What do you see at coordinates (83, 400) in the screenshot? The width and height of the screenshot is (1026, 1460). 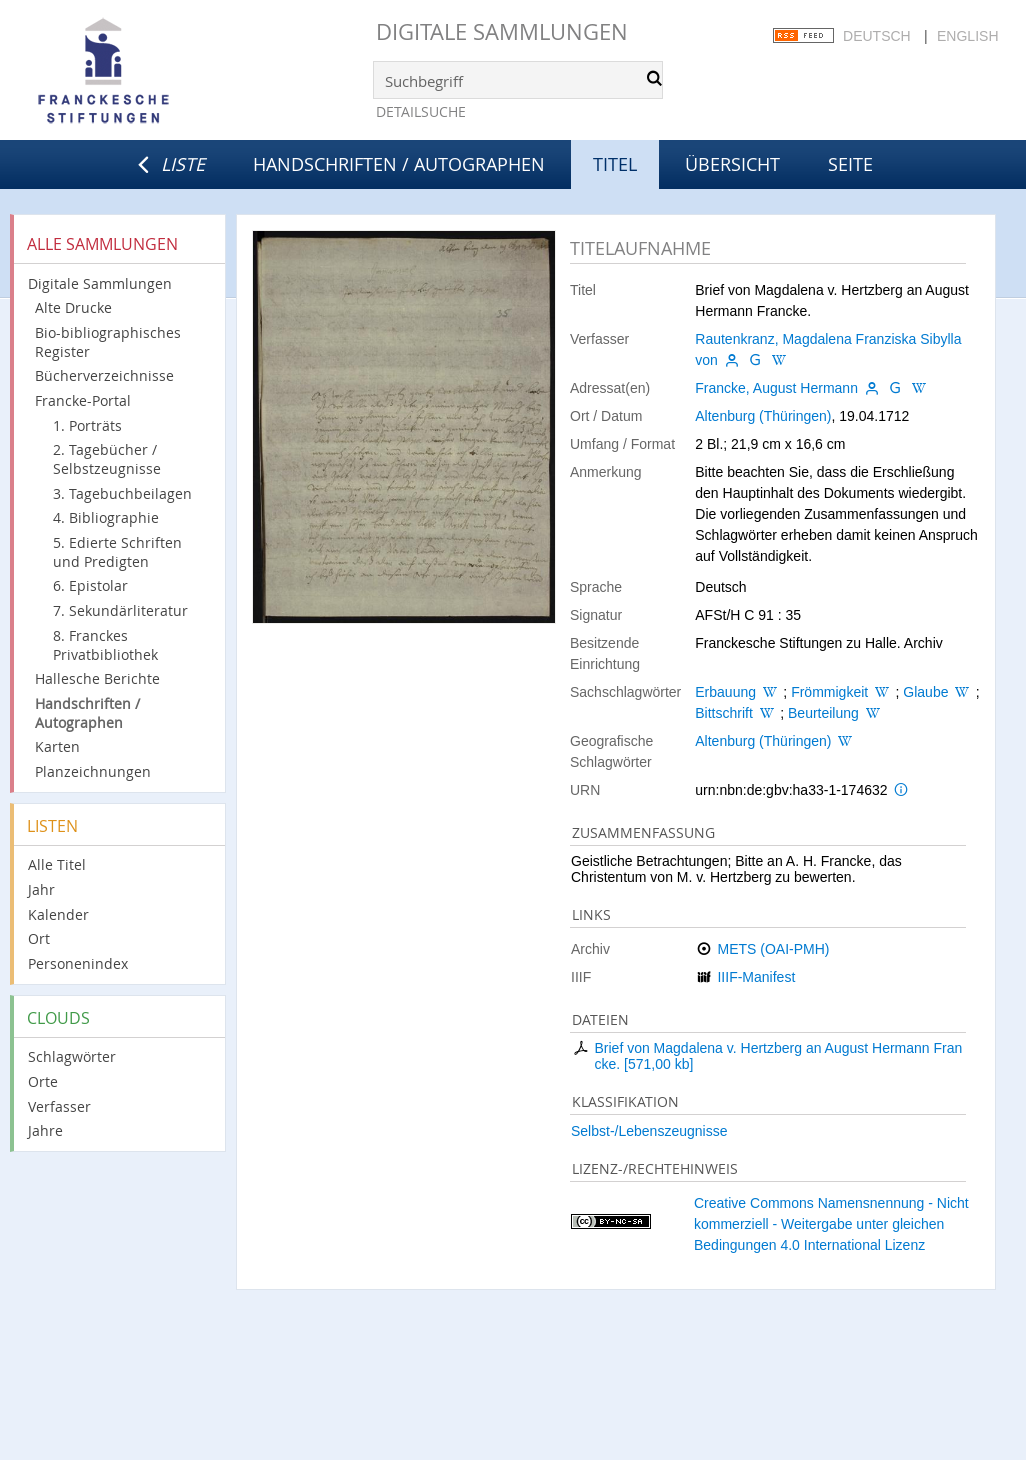 I see `Francke-Portal` at bounding box center [83, 400].